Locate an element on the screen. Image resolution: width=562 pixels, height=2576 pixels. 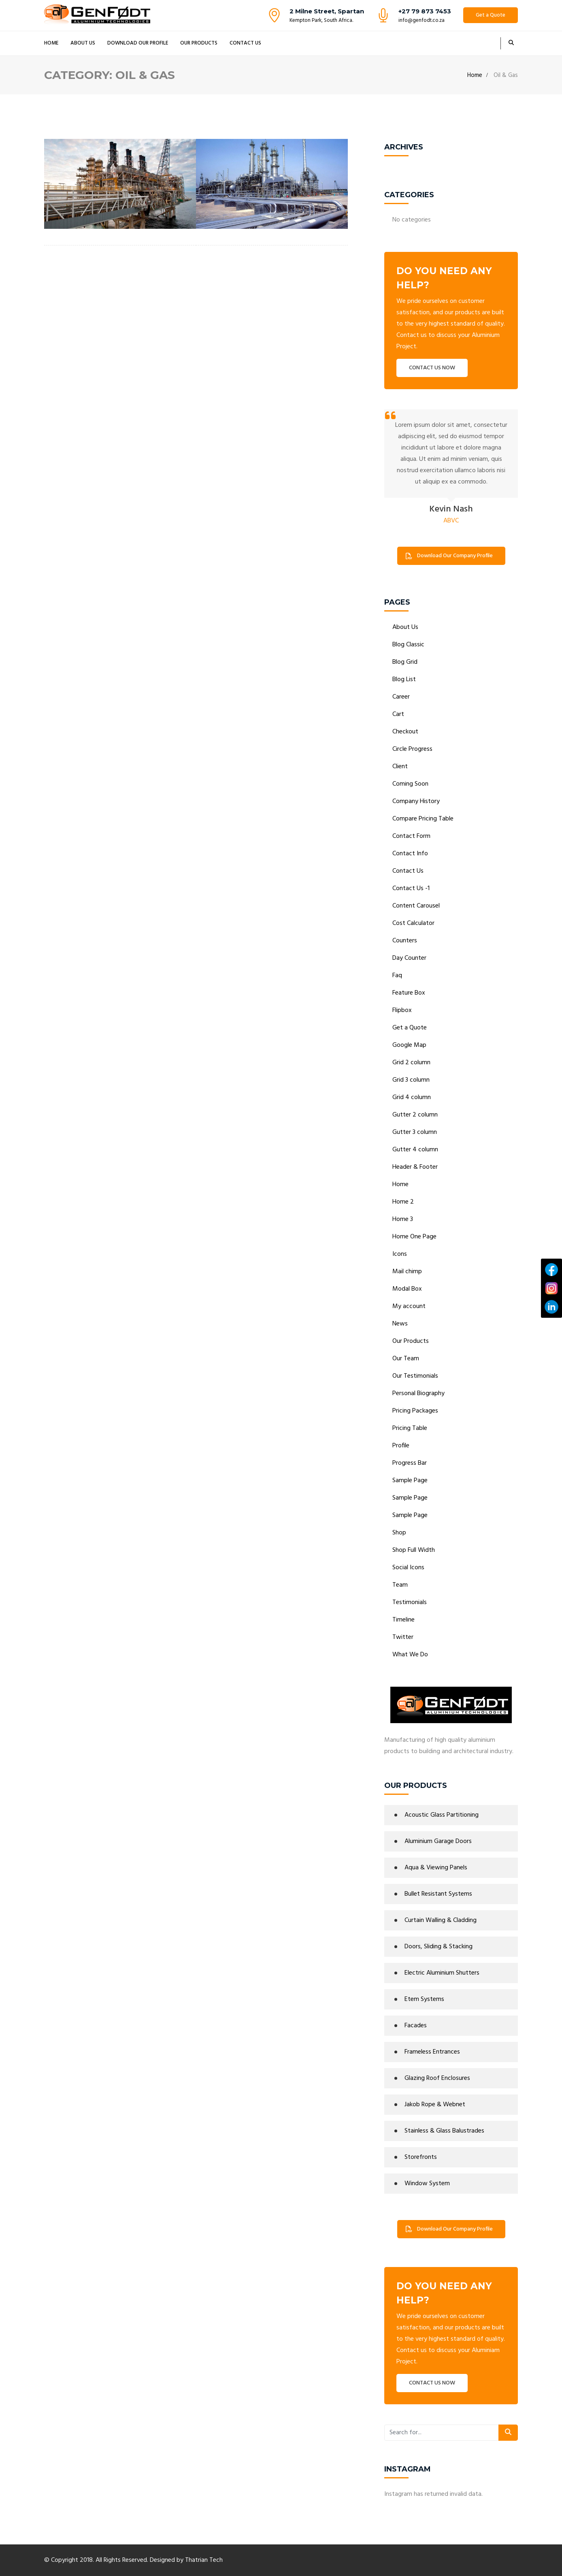
Home One Page is located at coordinates (414, 1237).